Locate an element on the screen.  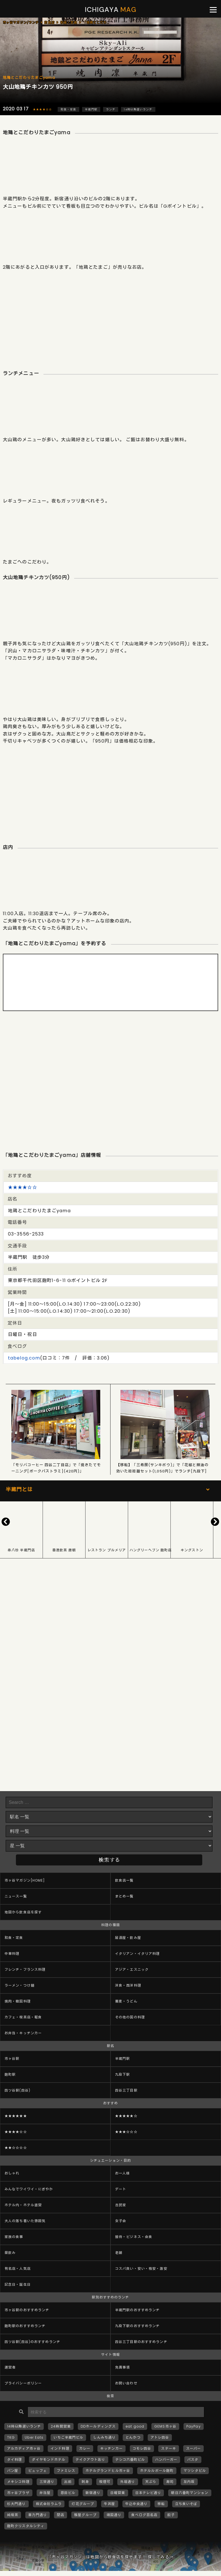
四ツ谷駅(四谷)のおすすめランチ is located at coordinates (32, 2341).